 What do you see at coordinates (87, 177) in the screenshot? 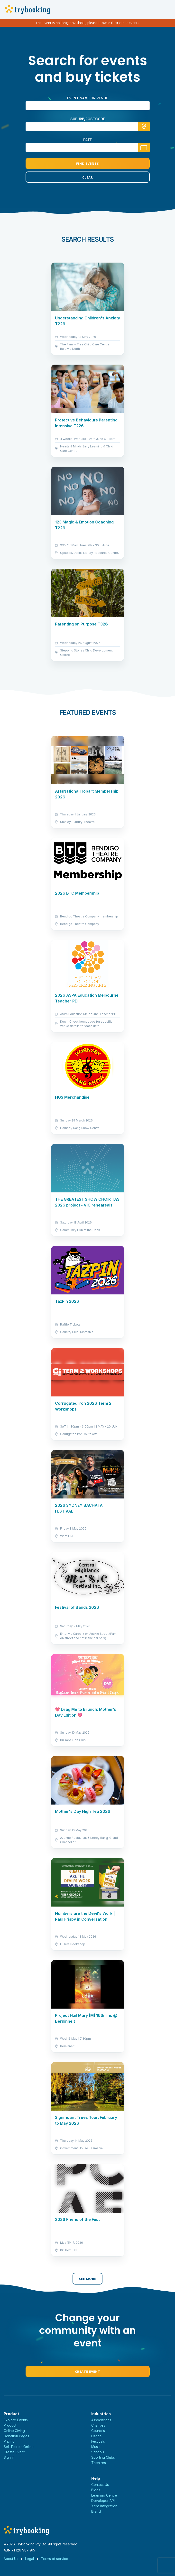
I see `Clear` at bounding box center [87, 177].